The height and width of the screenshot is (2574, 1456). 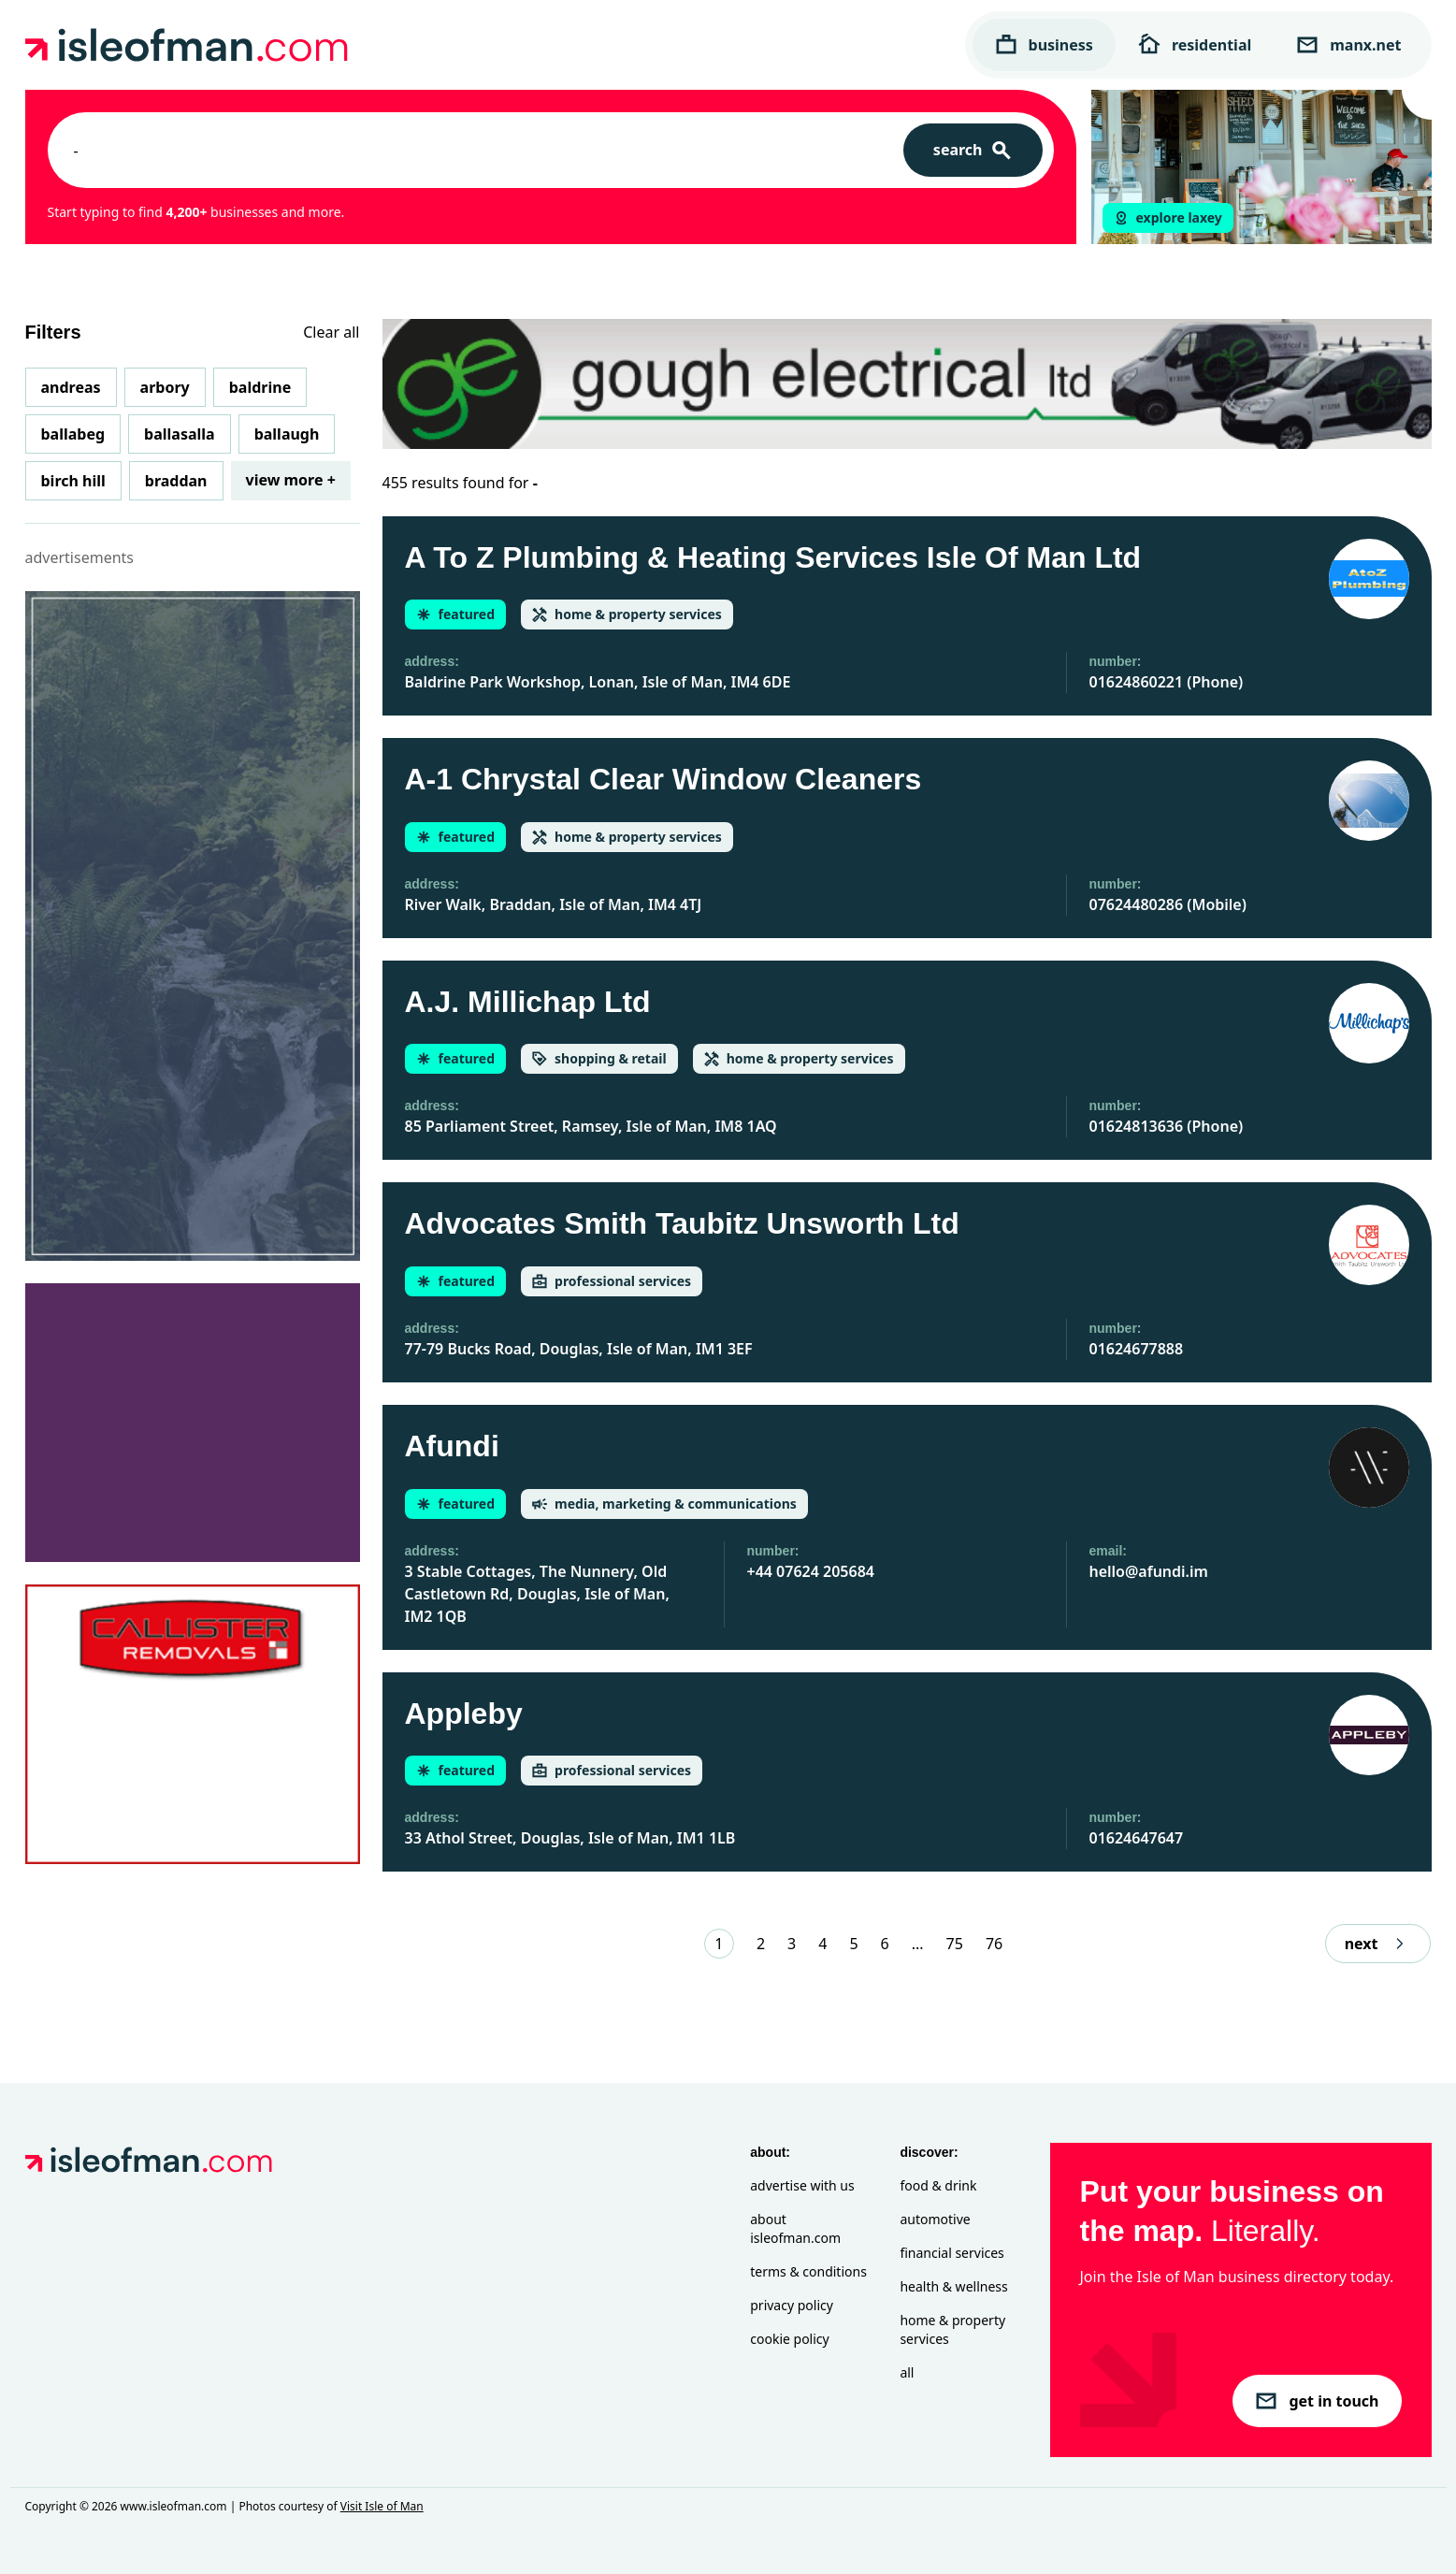 I want to click on About isleofman.com, so click(x=795, y=2228).